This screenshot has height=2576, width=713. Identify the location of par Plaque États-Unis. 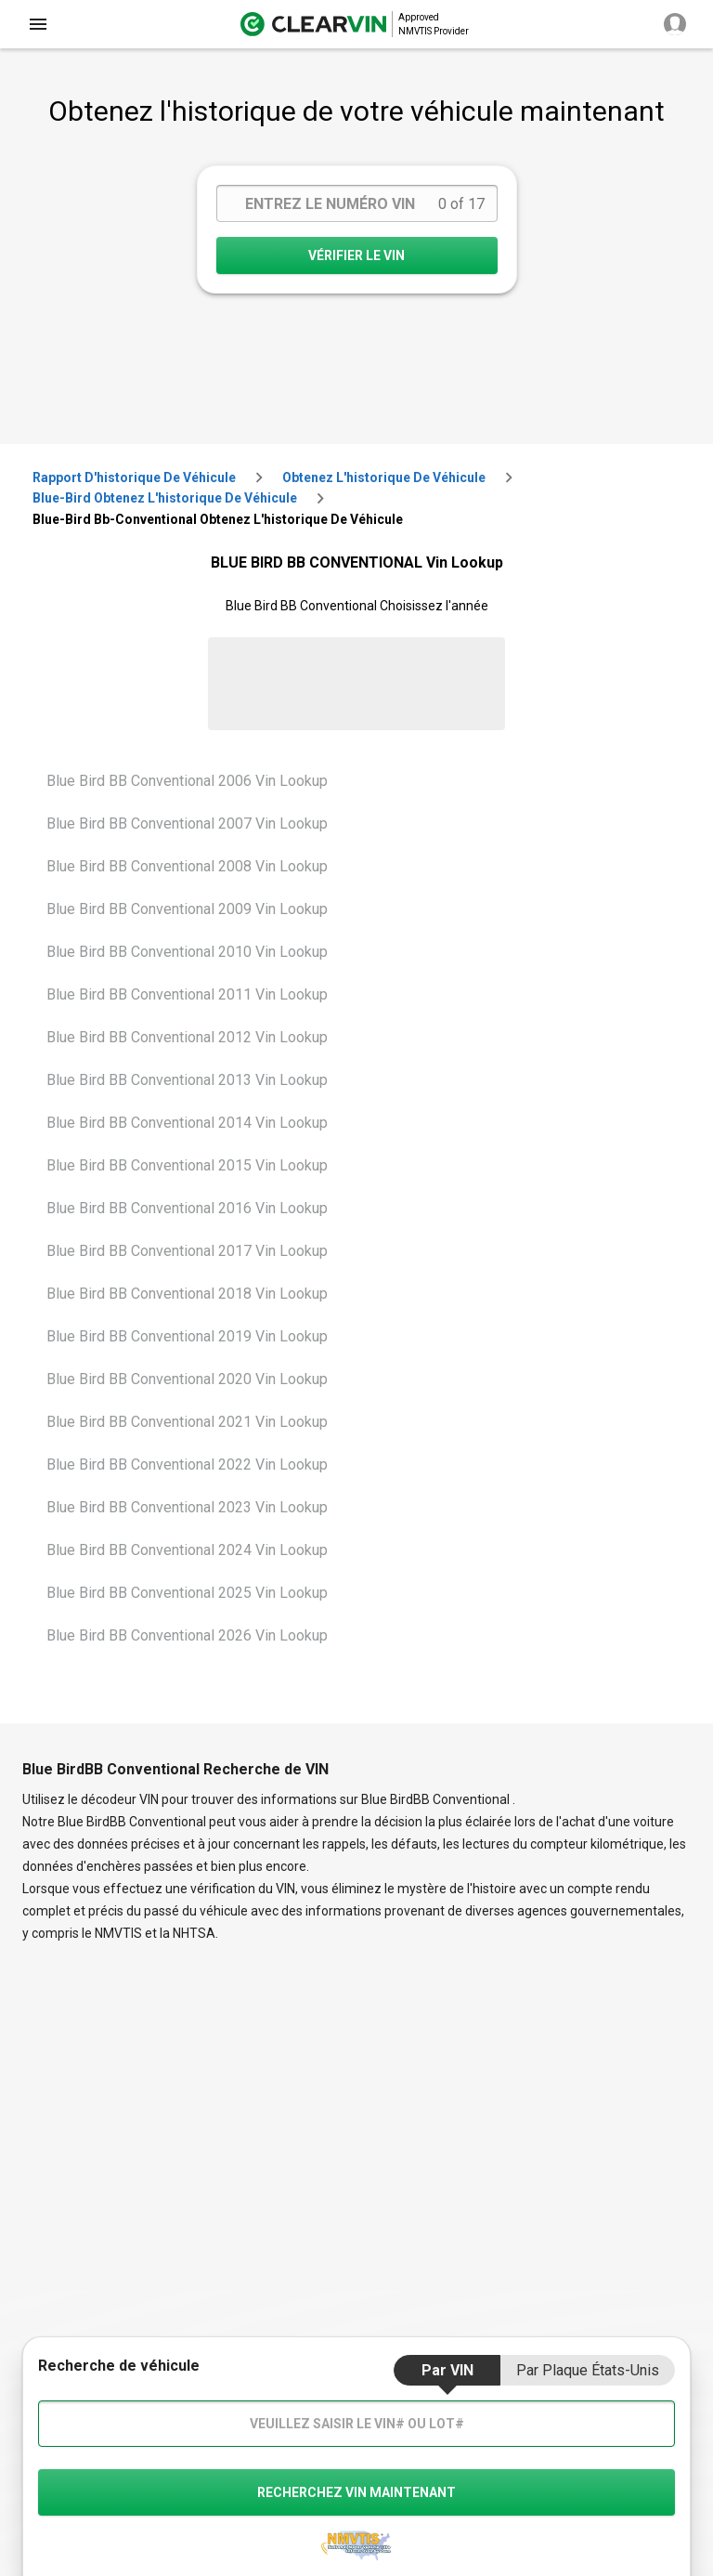
(587, 2370).